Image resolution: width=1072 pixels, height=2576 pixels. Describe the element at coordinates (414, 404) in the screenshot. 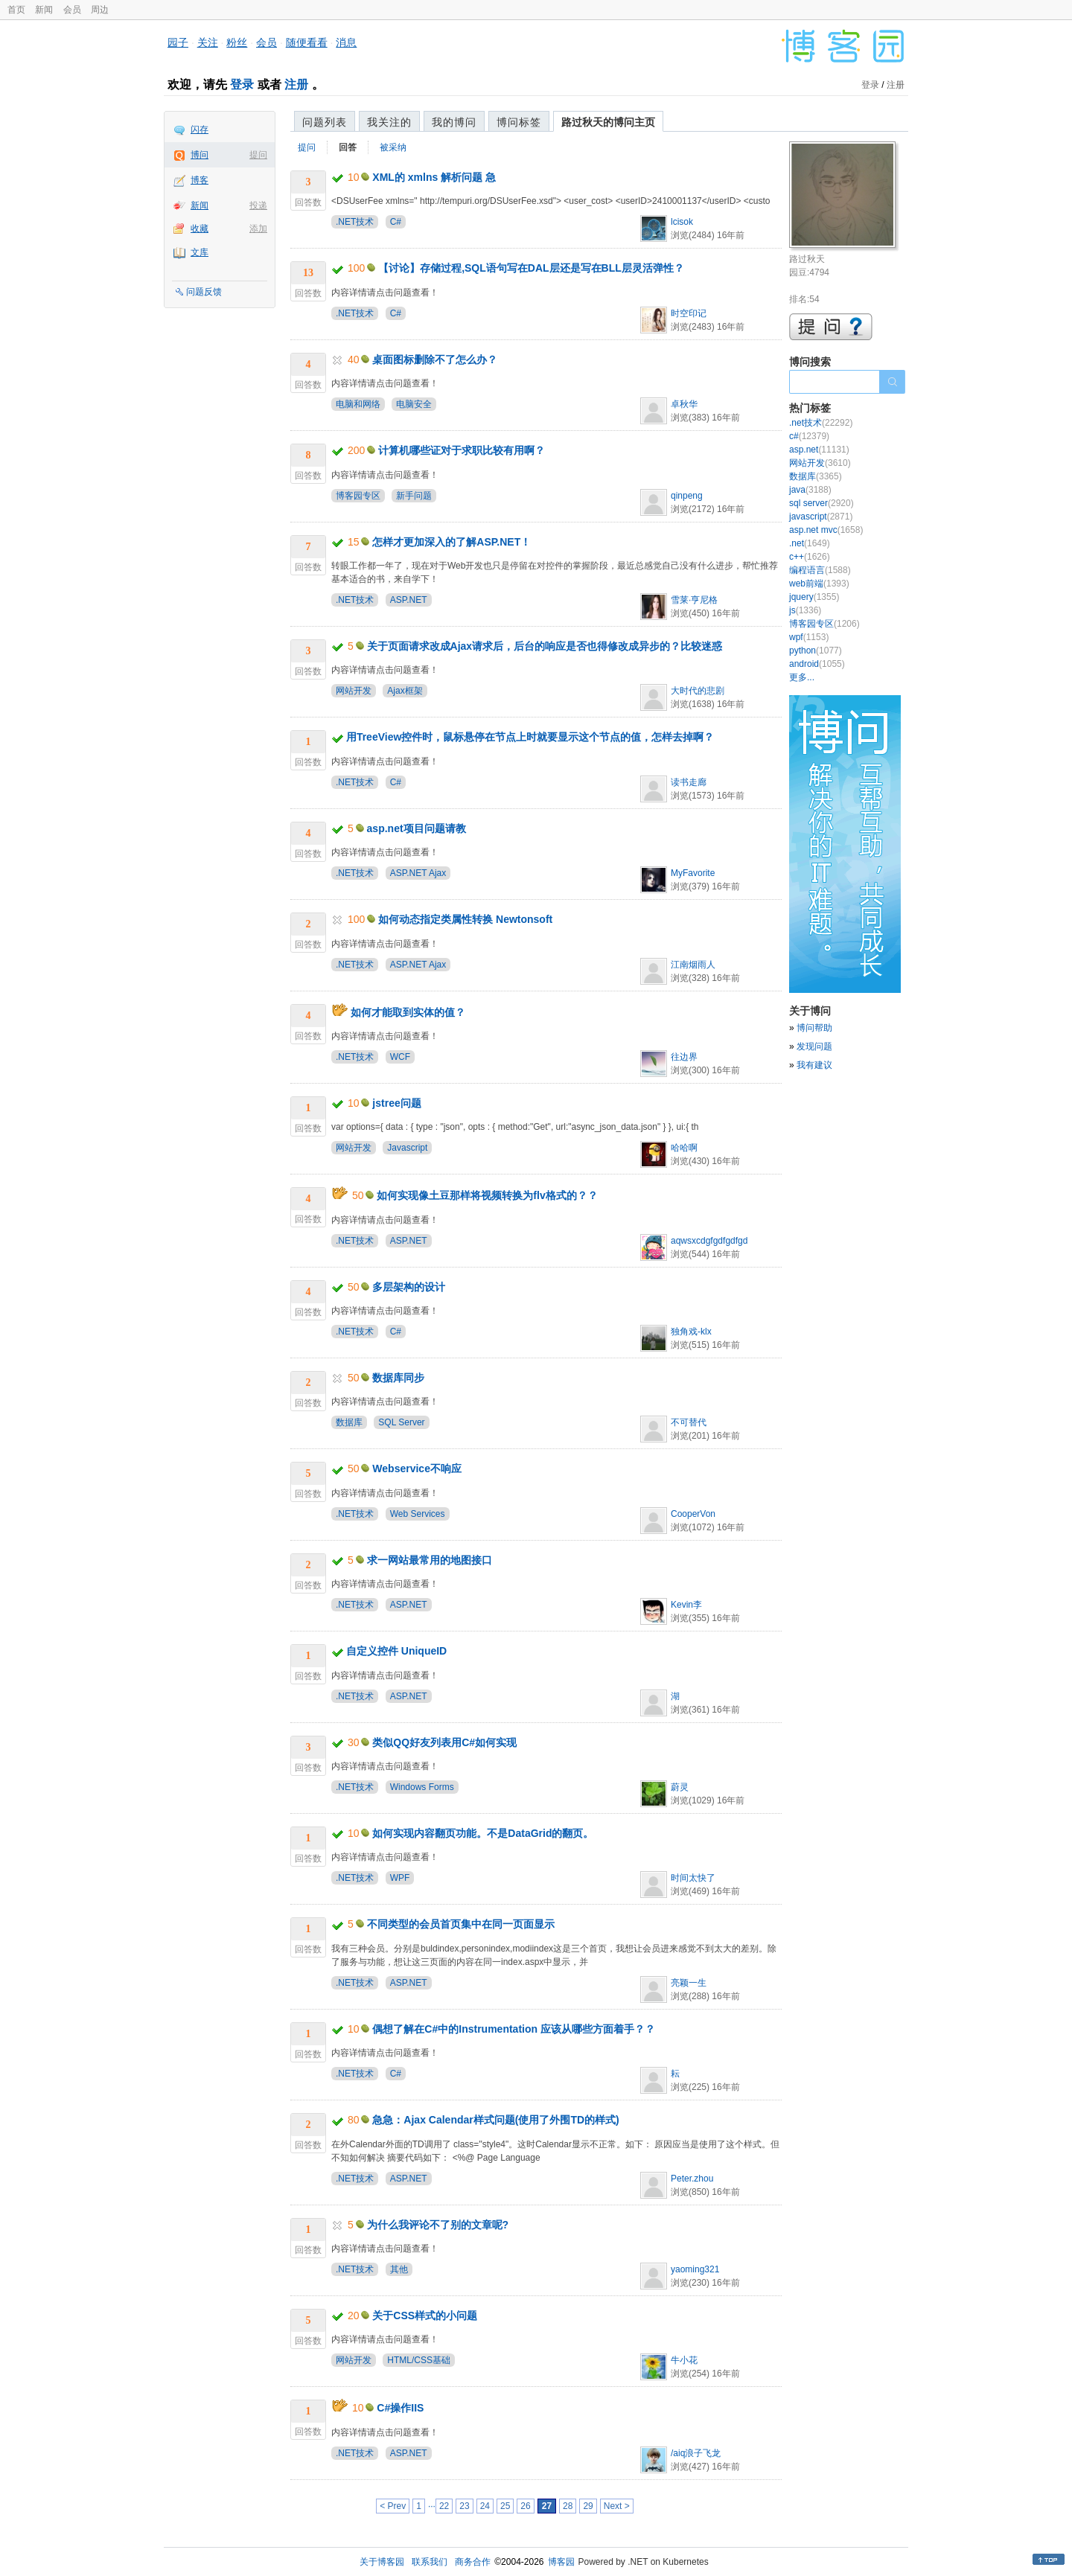

I see `电脑安全` at that location.